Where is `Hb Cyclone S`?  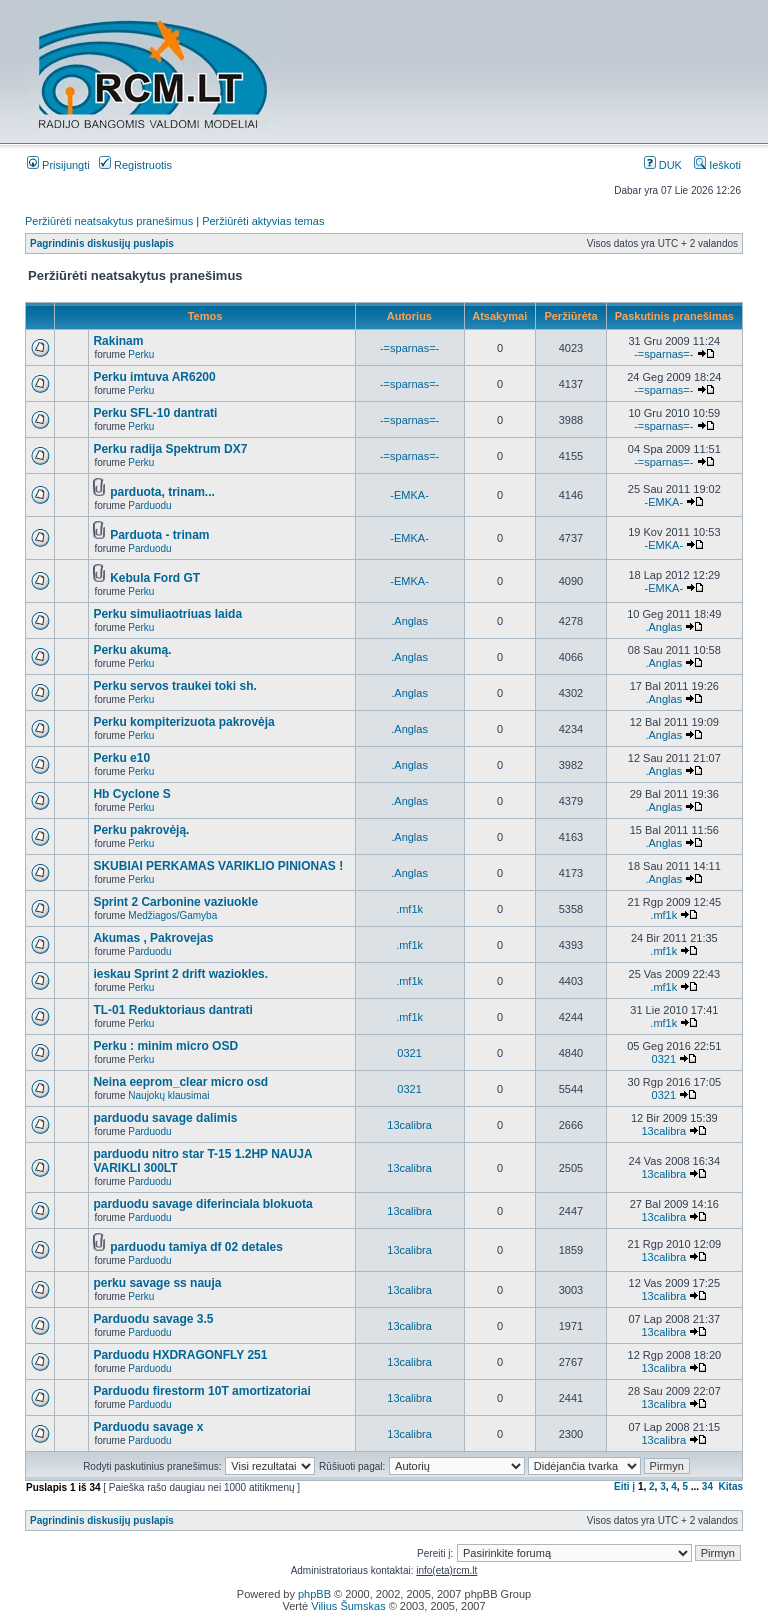 Hb Cyclone S is located at coordinates (131, 794).